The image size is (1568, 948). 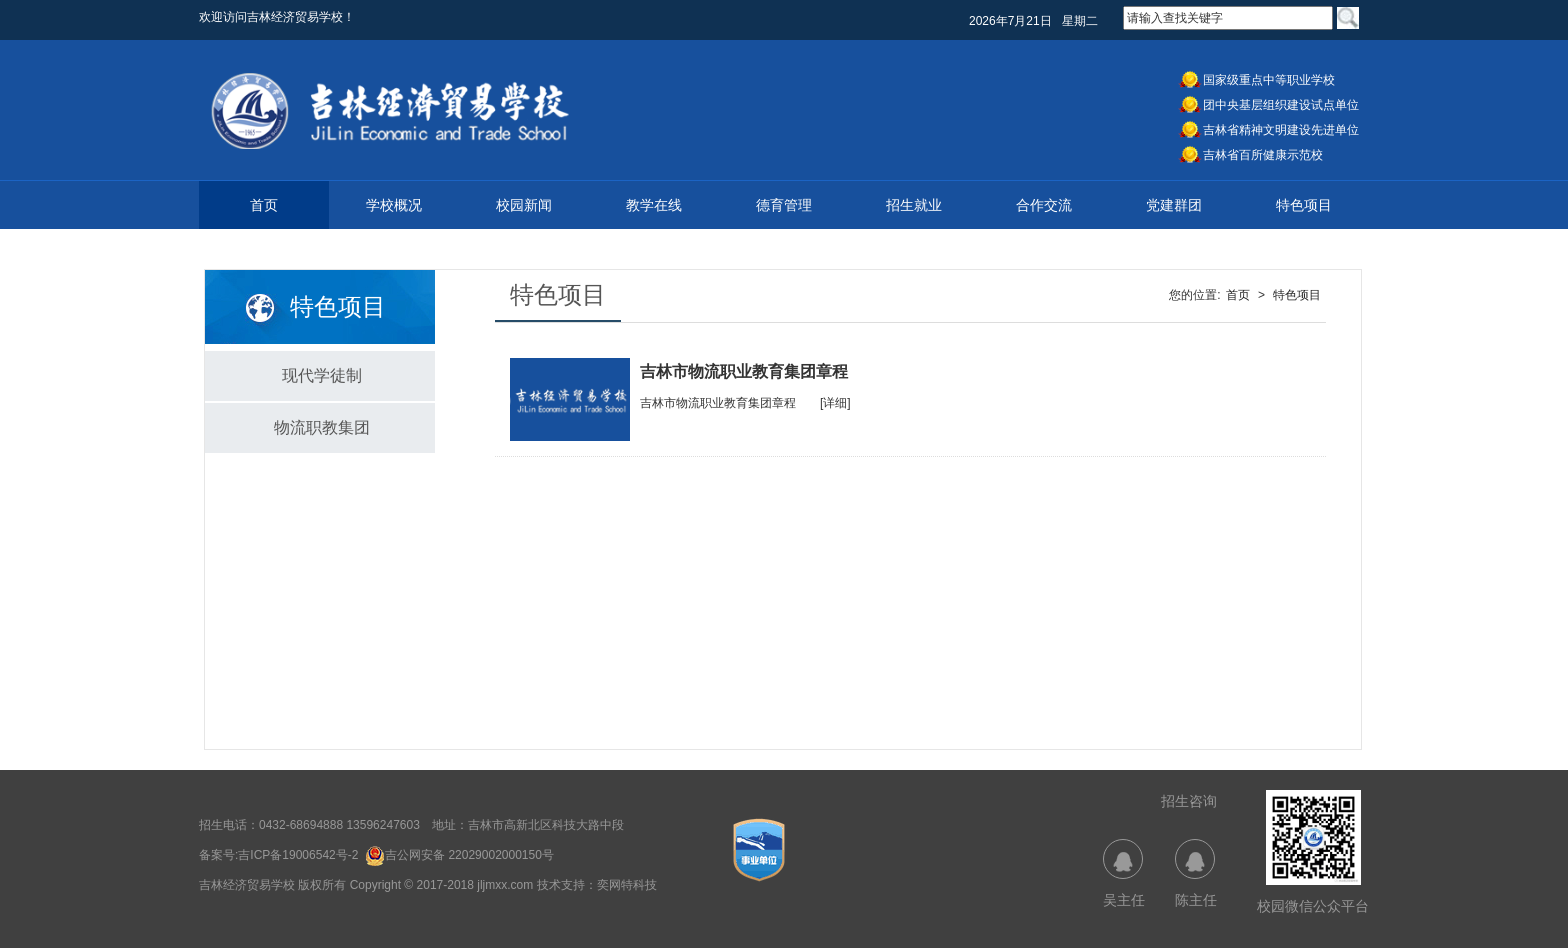 I want to click on 合作交流, so click(x=1044, y=205).